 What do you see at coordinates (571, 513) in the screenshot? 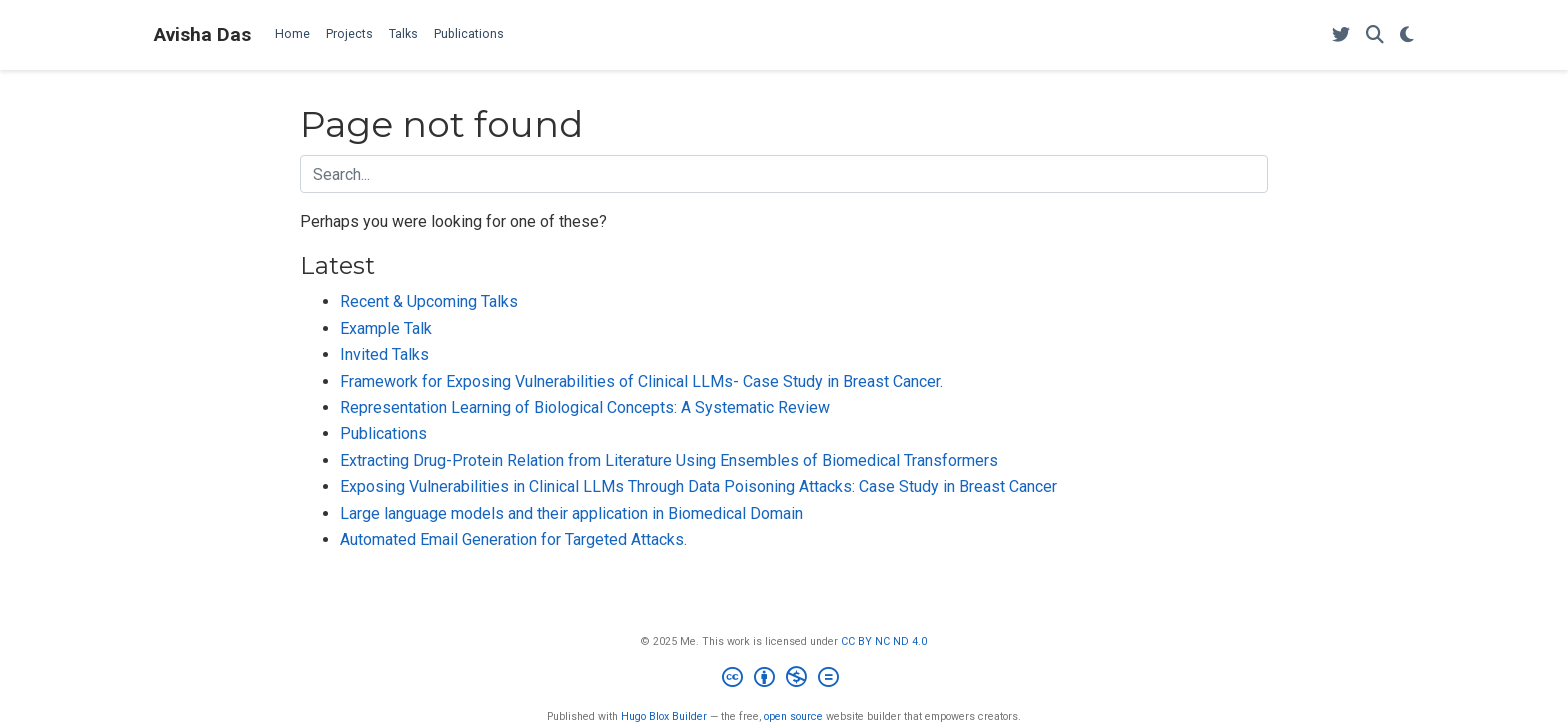
I see `Large language models and their application in Biomedical Domain` at bounding box center [571, 513].